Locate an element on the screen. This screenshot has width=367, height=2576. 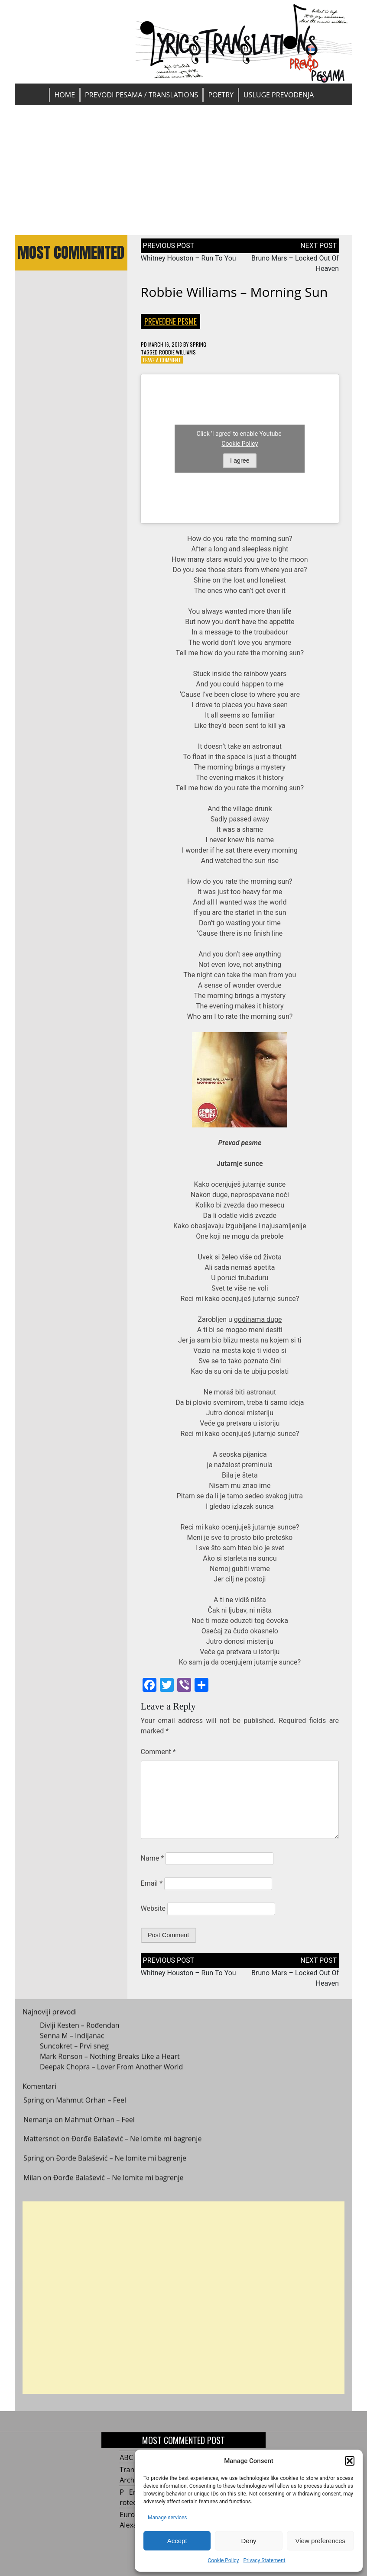
Privacy Statement is located at coordinates (264, 2560).